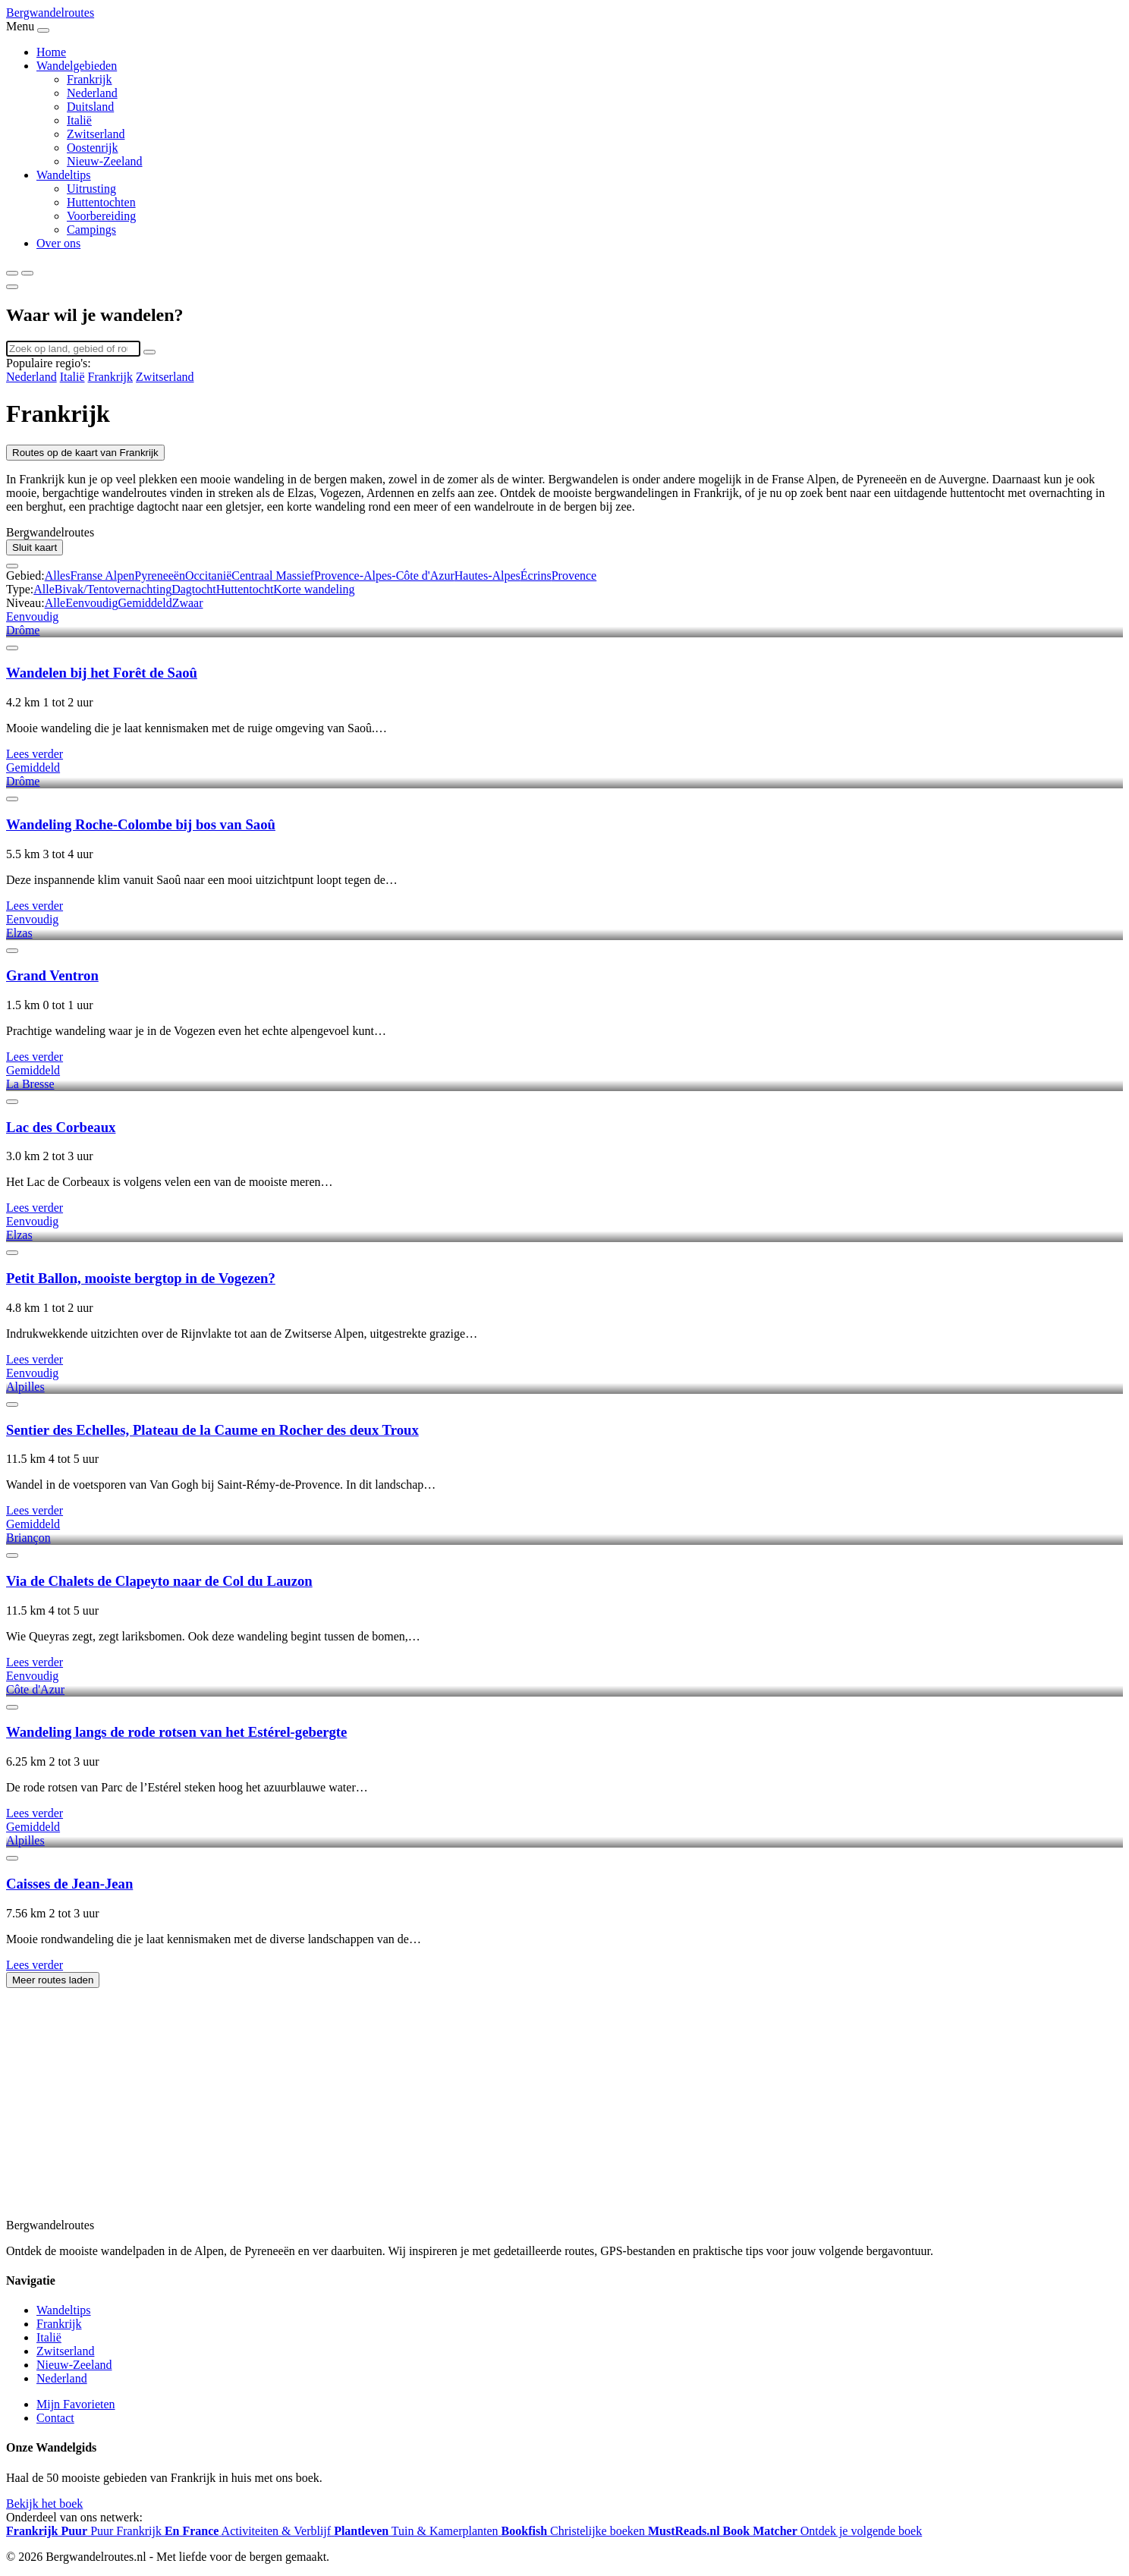 The width and height of the screenshot is (1129, 2576). Describe the element at coordinates (101, 202) in the screenshot. I see `Huttentochten` at that location.